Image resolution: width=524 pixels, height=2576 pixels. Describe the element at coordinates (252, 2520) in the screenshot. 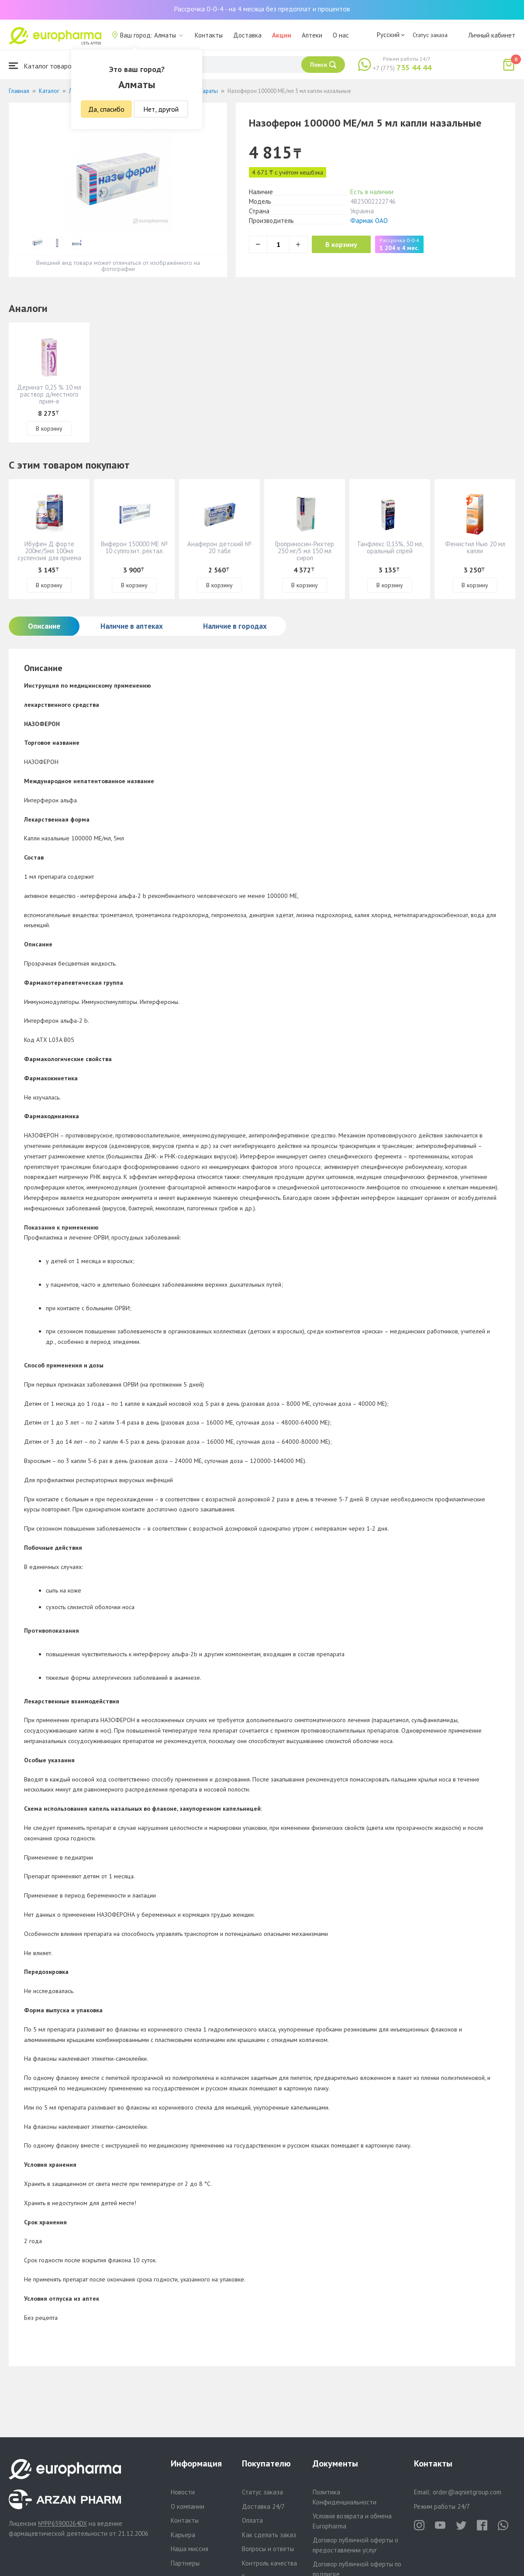

I see `Оплата` at that location.